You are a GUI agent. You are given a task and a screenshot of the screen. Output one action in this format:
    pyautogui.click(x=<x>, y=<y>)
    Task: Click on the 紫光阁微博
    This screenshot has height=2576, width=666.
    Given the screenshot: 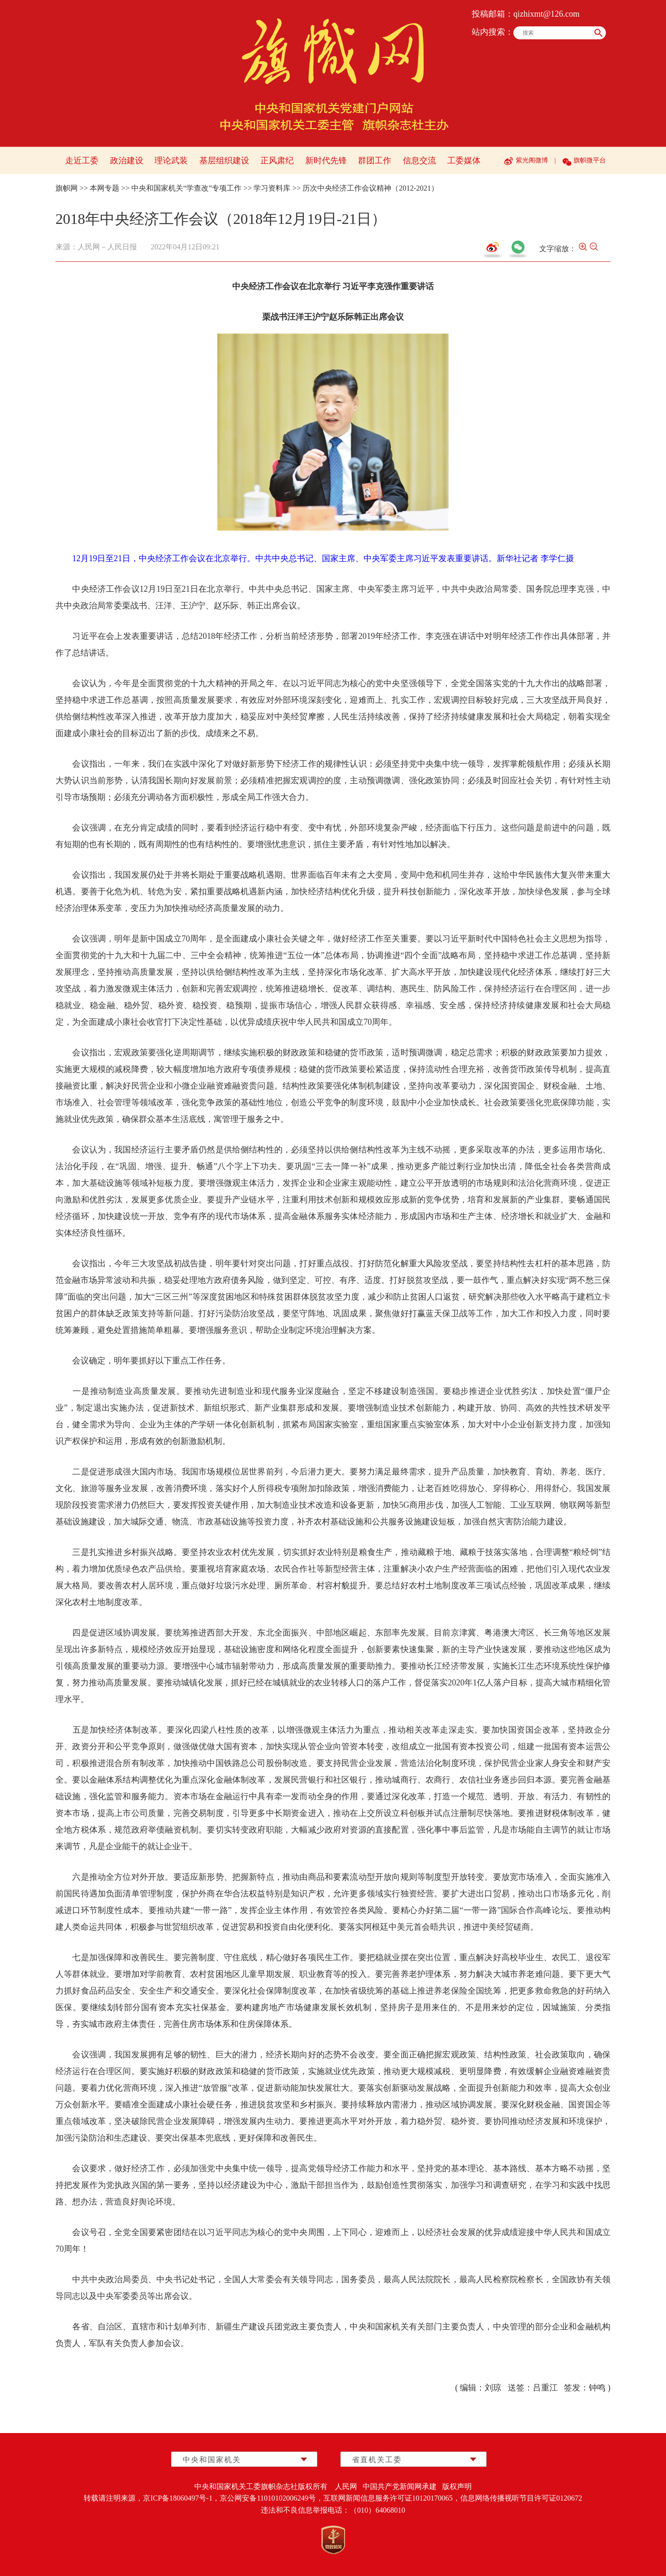 What is the action you would take?
    pyautogui.click(x=532, y=160)
    